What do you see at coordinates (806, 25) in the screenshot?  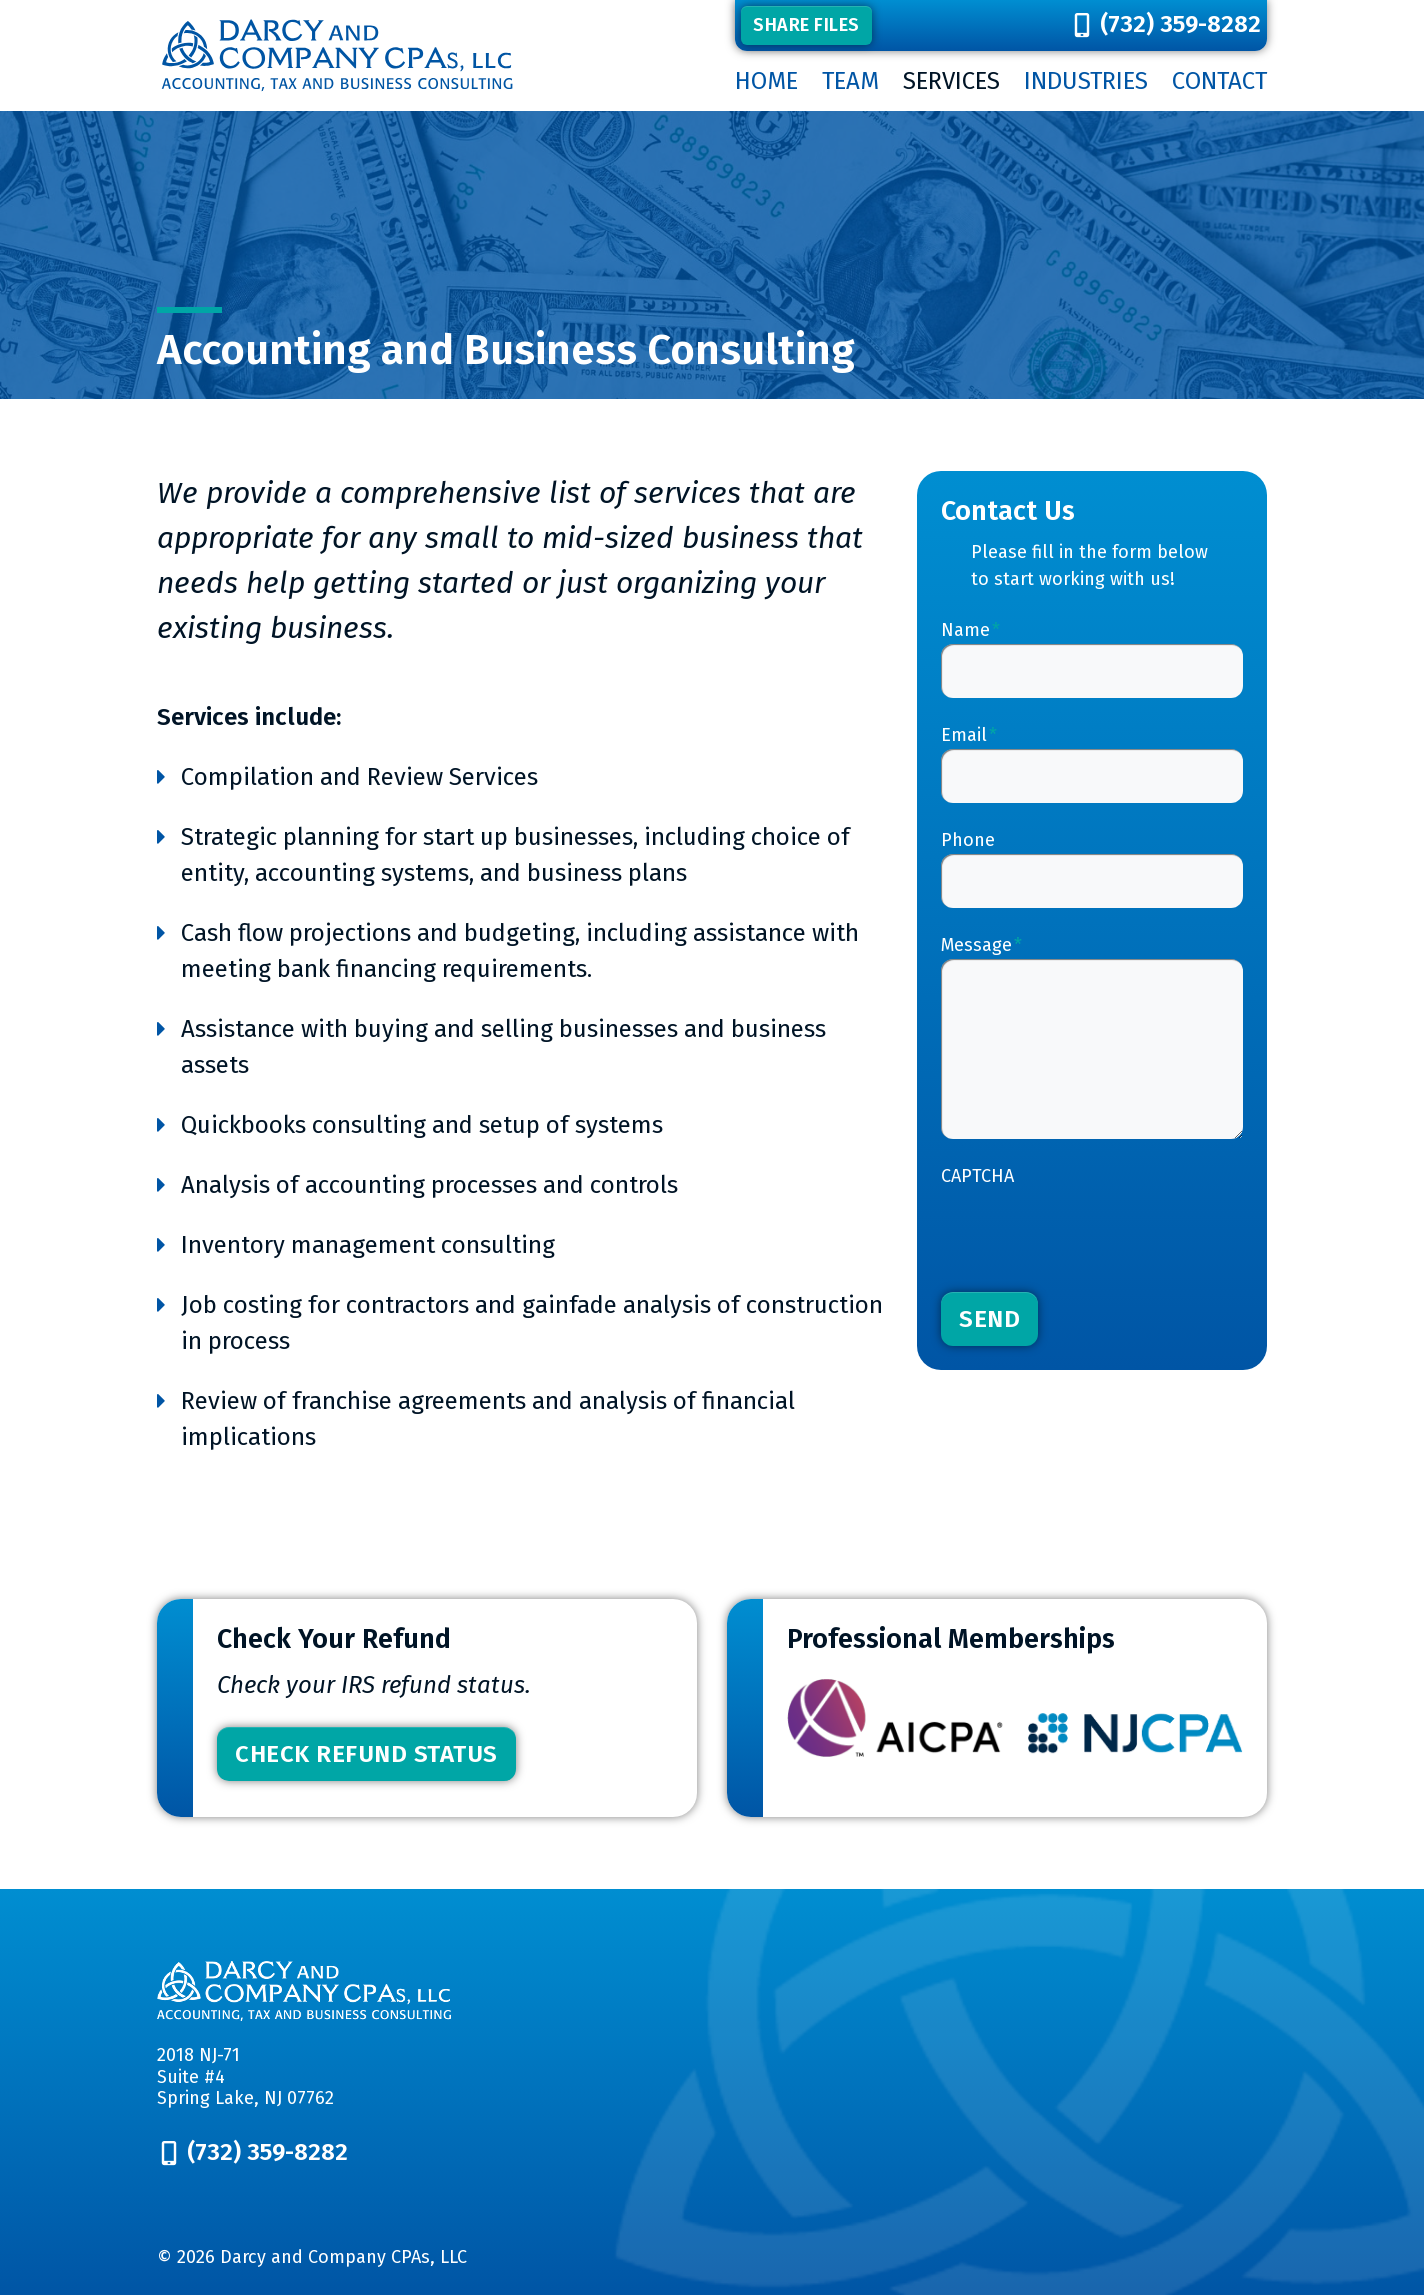 I see `Share Files [button]` at bounding box center [806, 25].